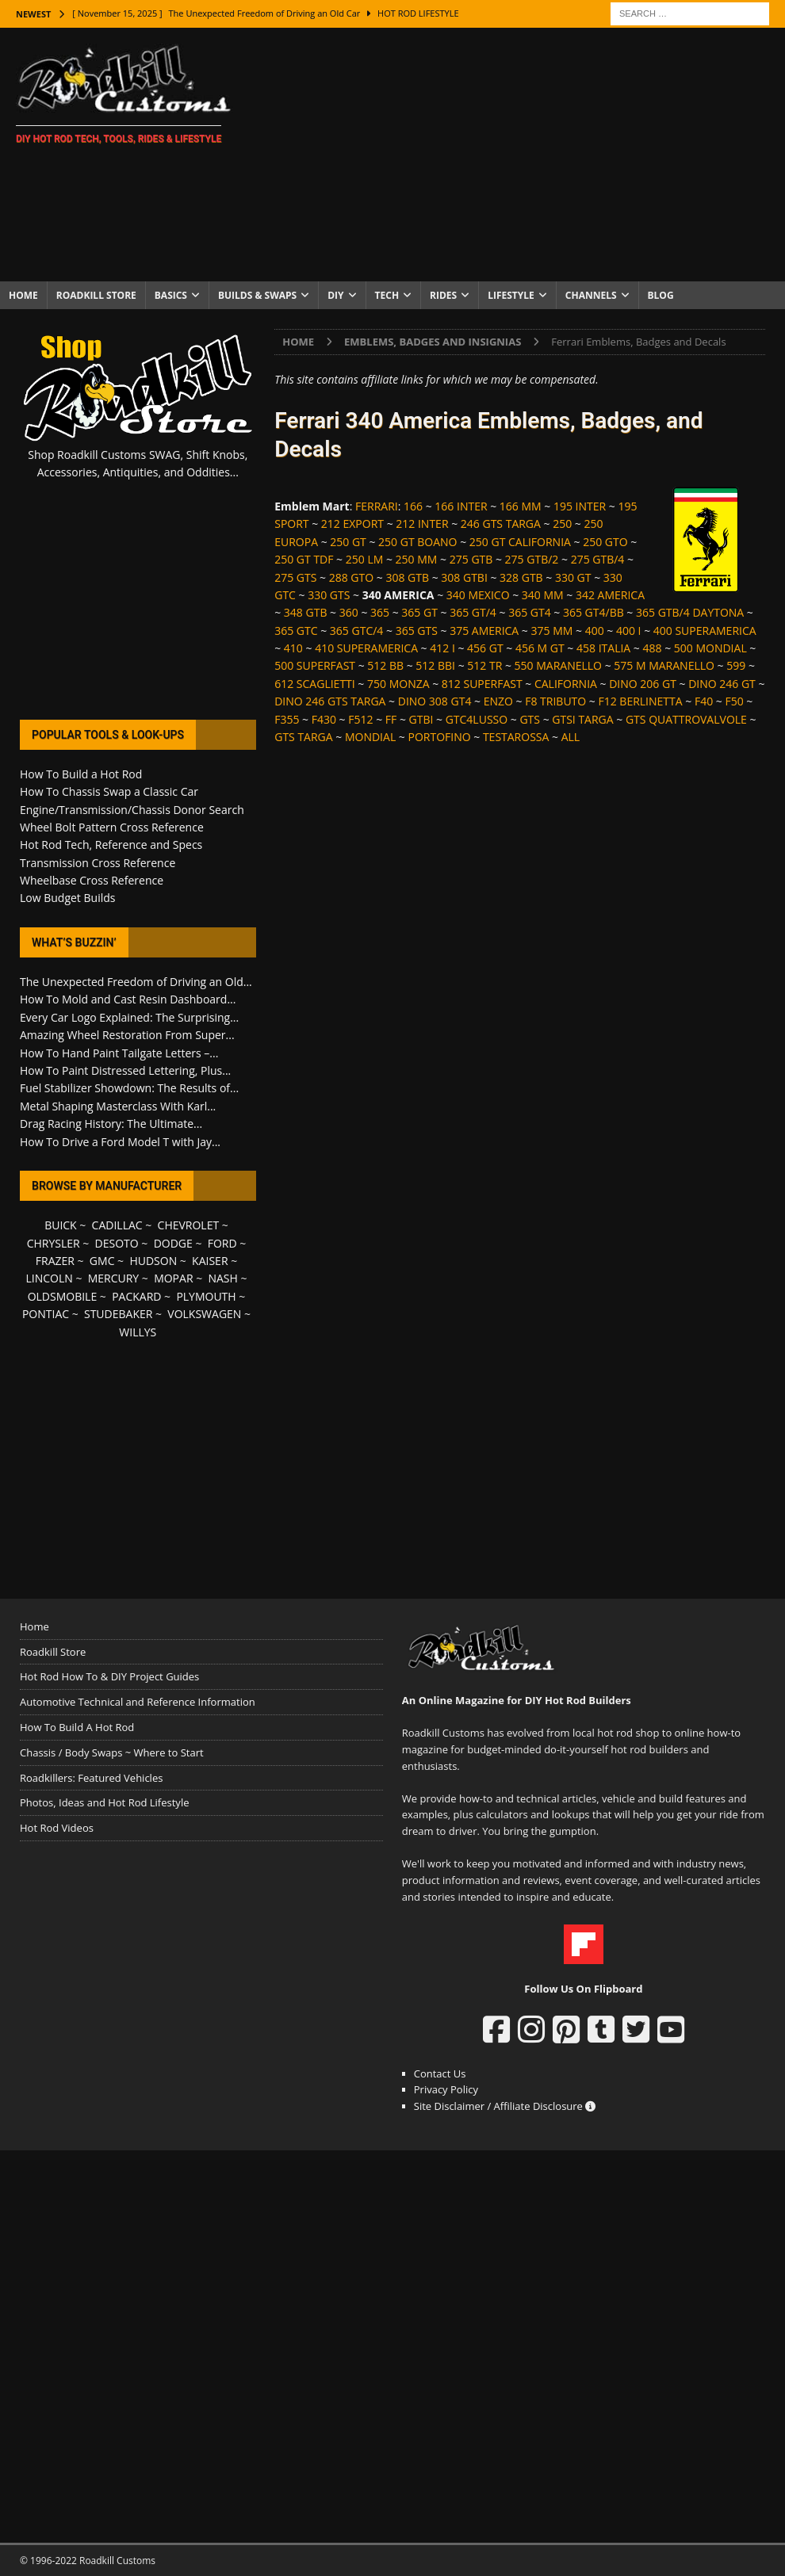  I want to click on 750 MONZA, so click(398, 683).